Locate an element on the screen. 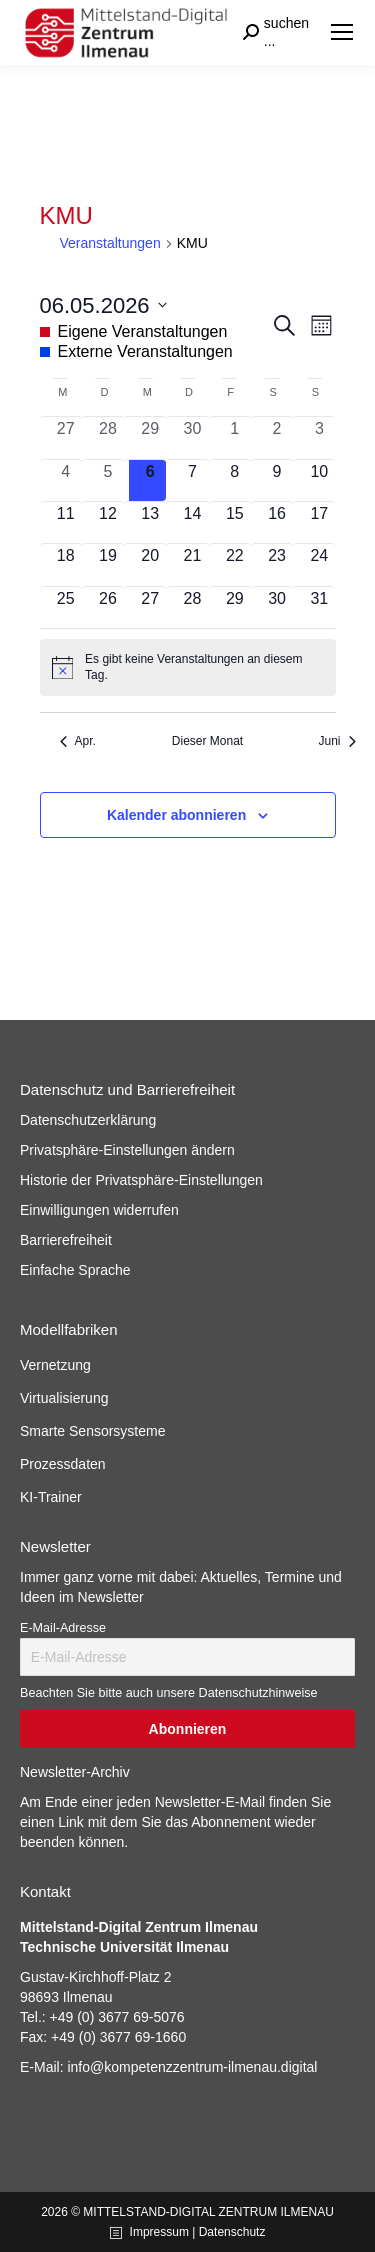 The height and width of the screenshot is (2252, 375). [Mai 24, 0 Veranstaltungen, kommender Tag] is located at coordinates (319, 564).